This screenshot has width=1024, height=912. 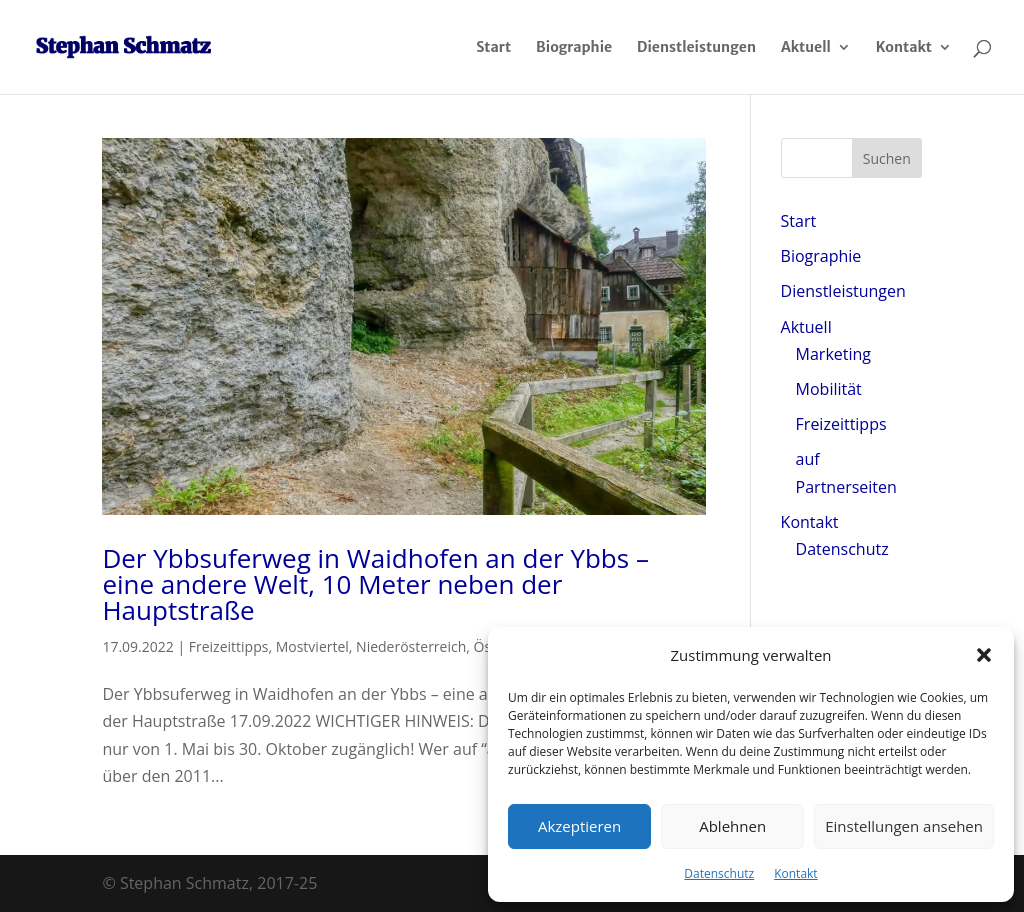 I want to click on Kontakt, so click(x=795, y=873).